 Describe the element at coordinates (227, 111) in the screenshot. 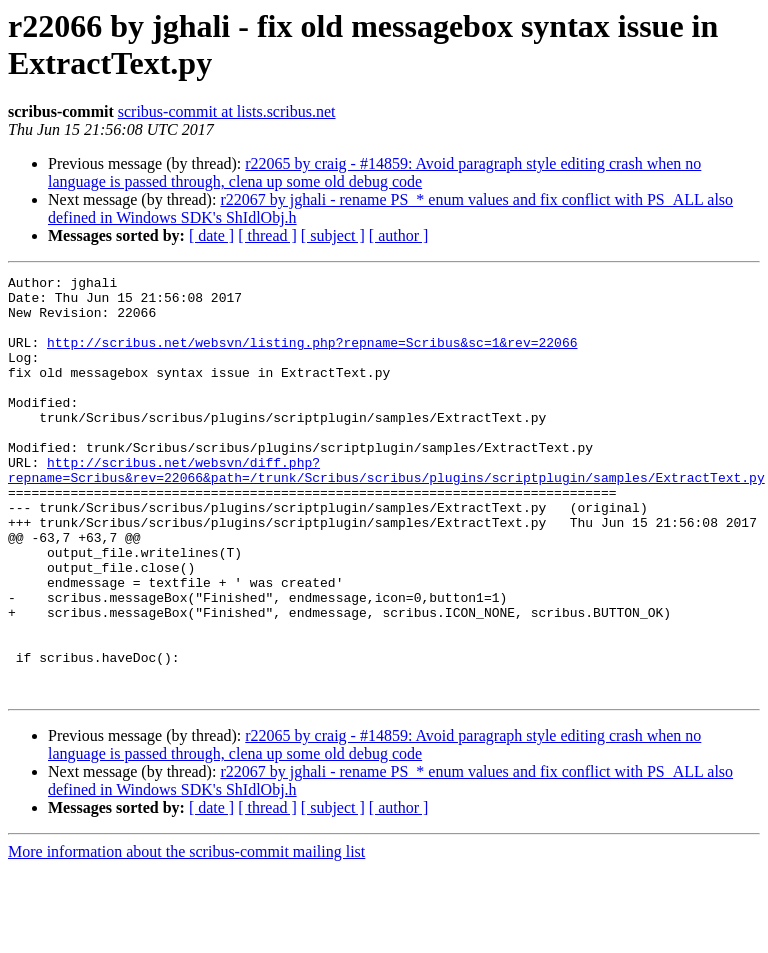

I see `scribus-commit at lists.scribus.net` at that location.